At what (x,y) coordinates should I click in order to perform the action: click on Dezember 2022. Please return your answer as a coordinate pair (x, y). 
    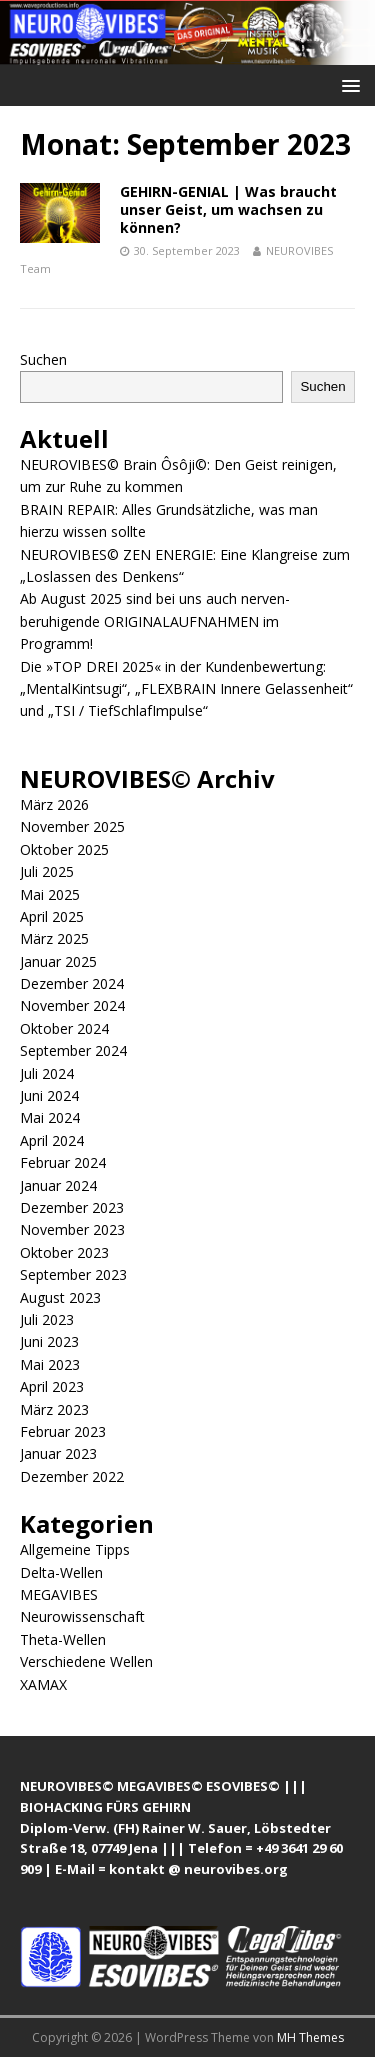
    Looking at the image, I should click on (72, 1476).